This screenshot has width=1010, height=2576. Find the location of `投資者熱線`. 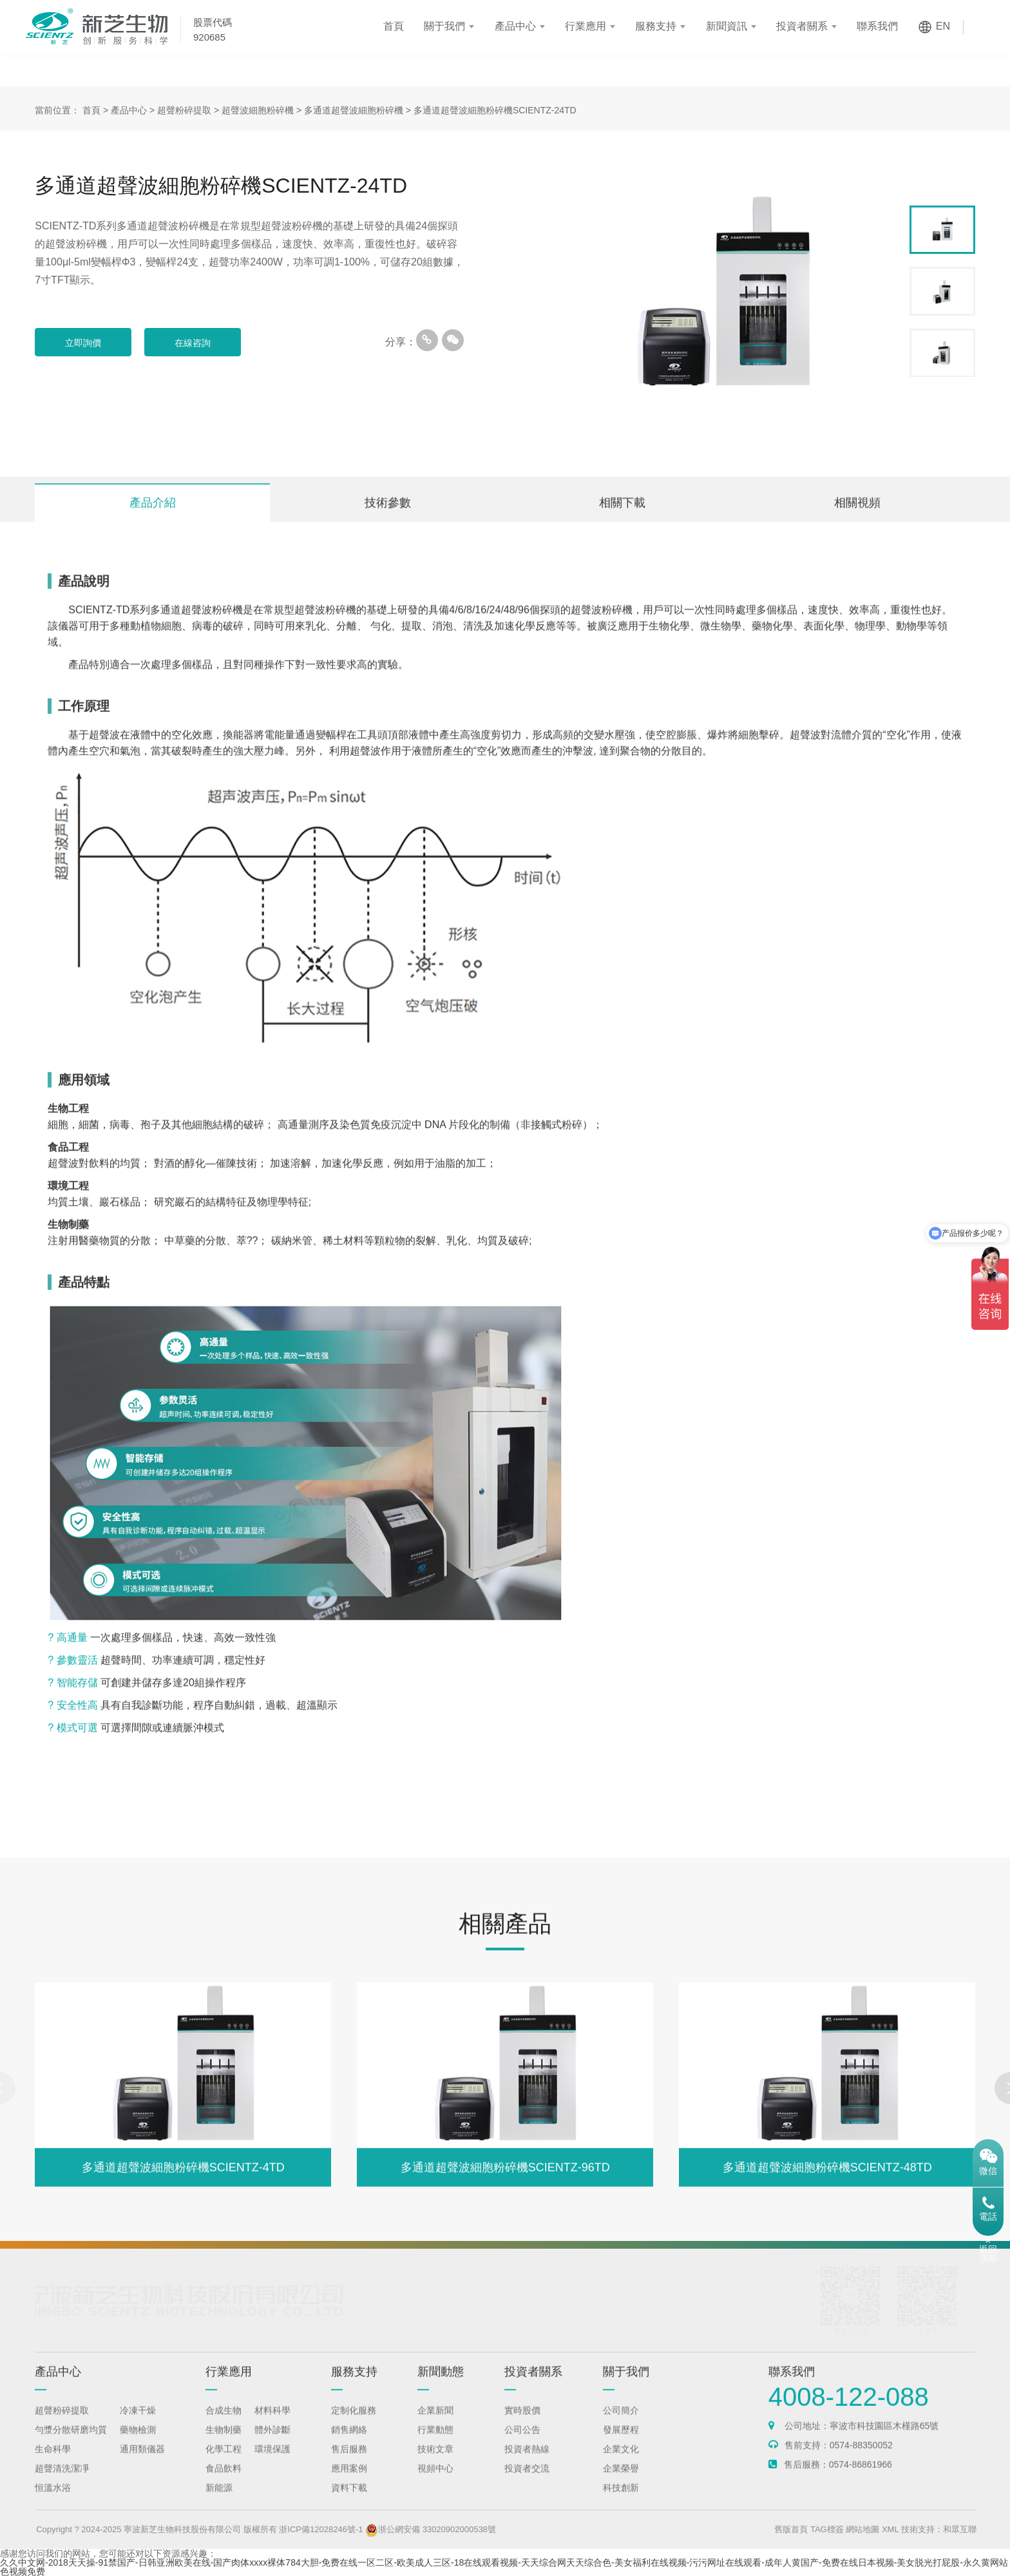

投資者熱線 is located at coordinates (526, 2461).